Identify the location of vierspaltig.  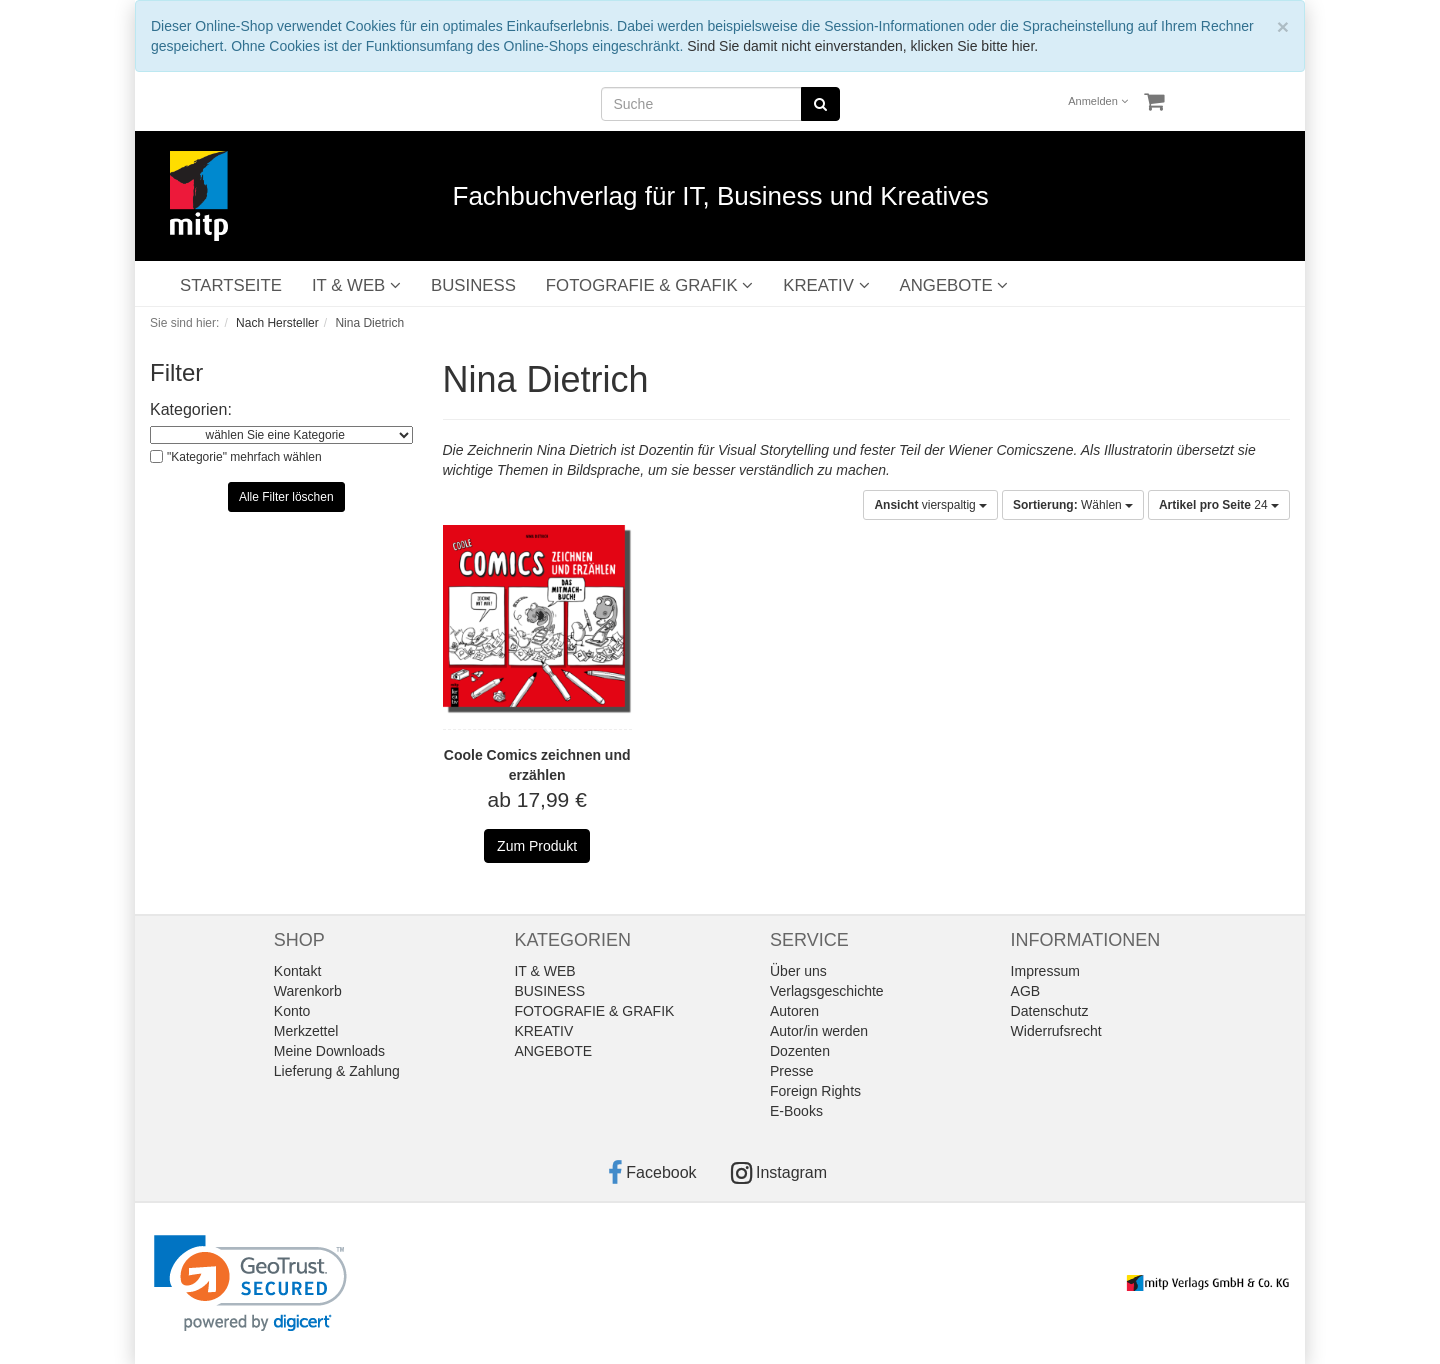
(930, 505).